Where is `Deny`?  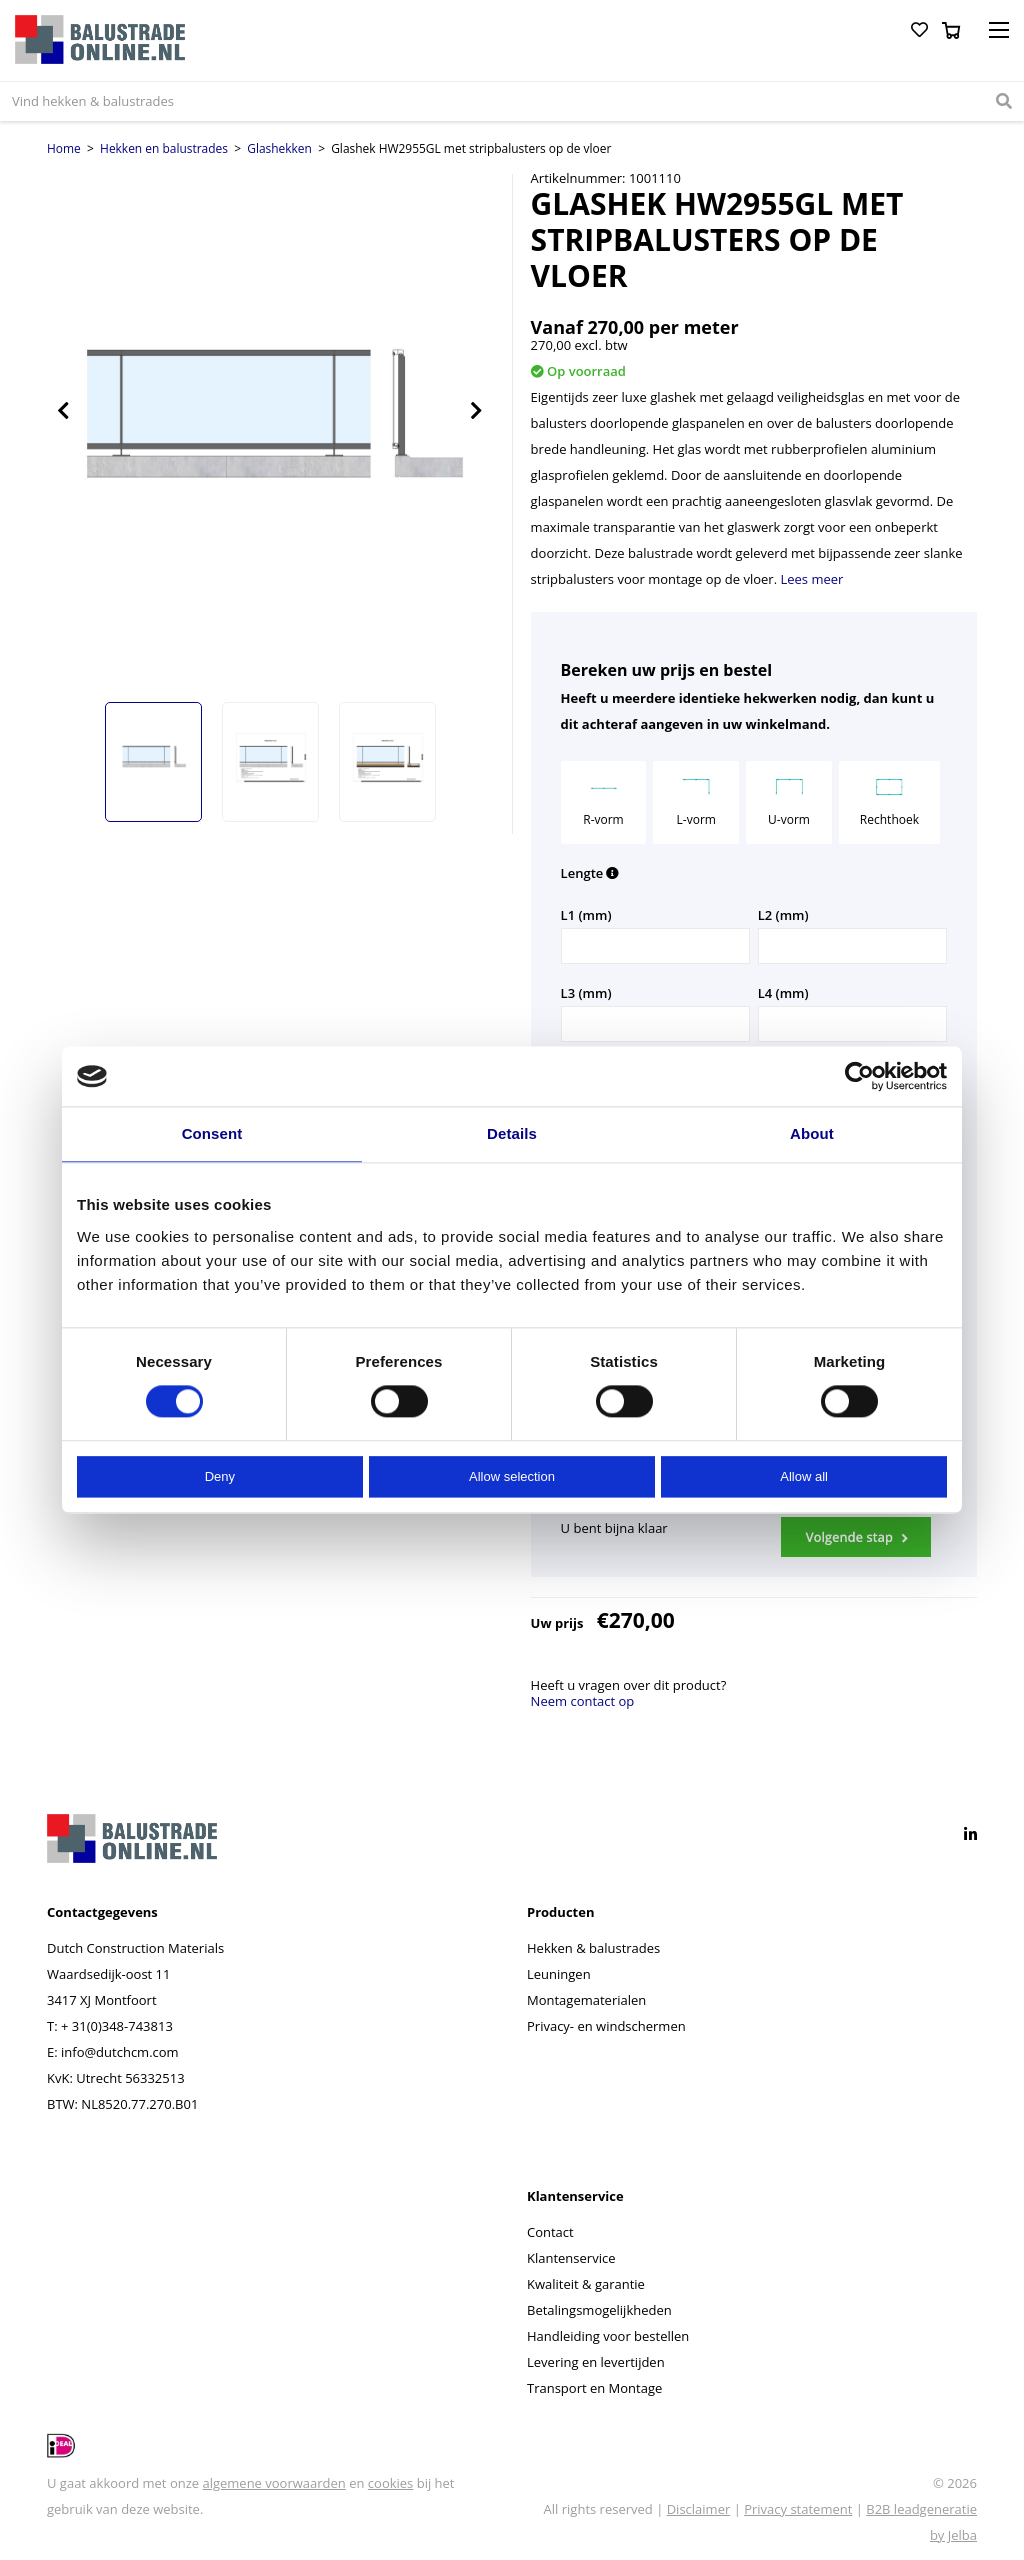
Deny is located at coordinates (220, 1476).